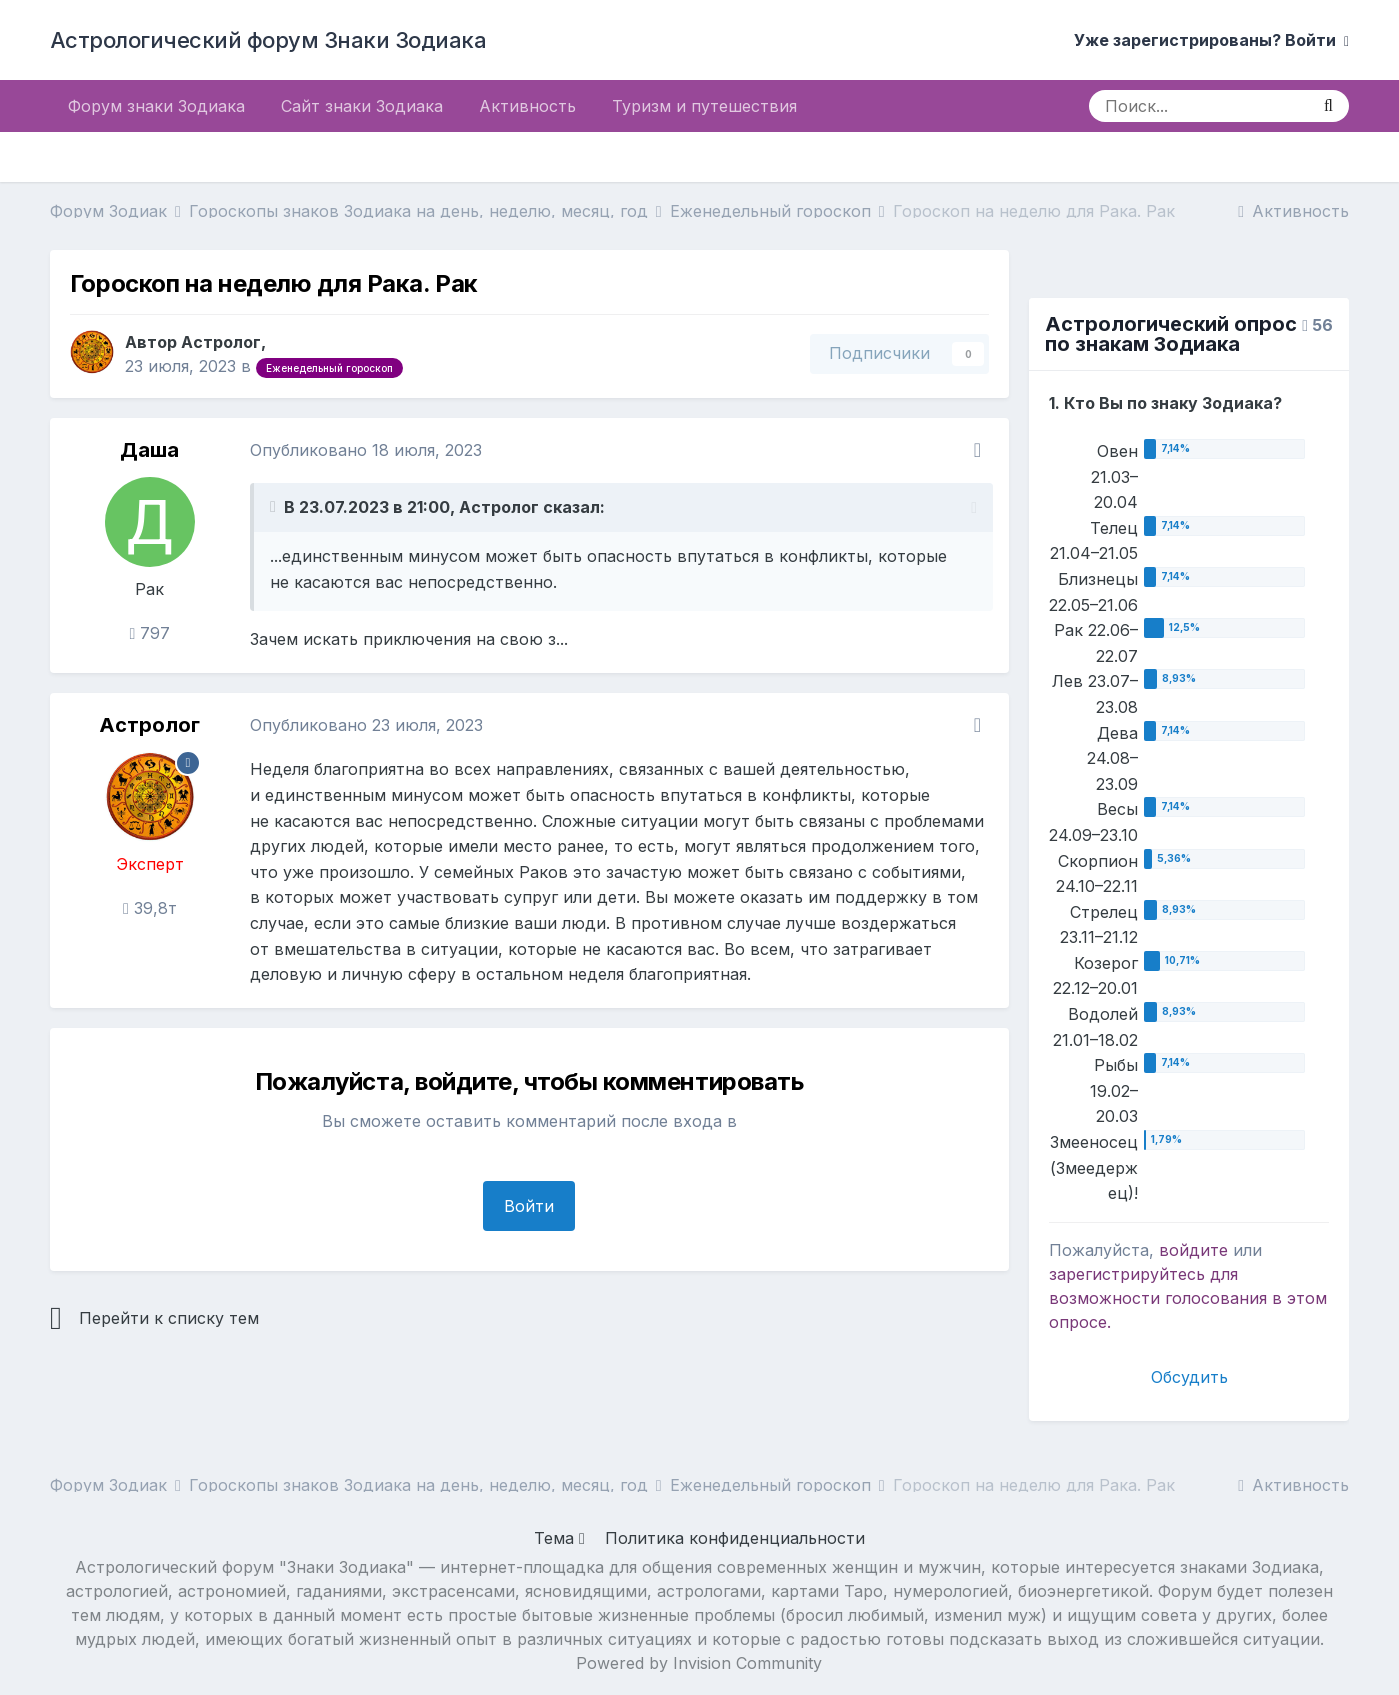 The height and width of the screenshot is (1695, 1399). What do you see at coordinates (735, 1538) in the screenshot?
I see `Политика конфиденциальности` at bounding box center [735, 1538].